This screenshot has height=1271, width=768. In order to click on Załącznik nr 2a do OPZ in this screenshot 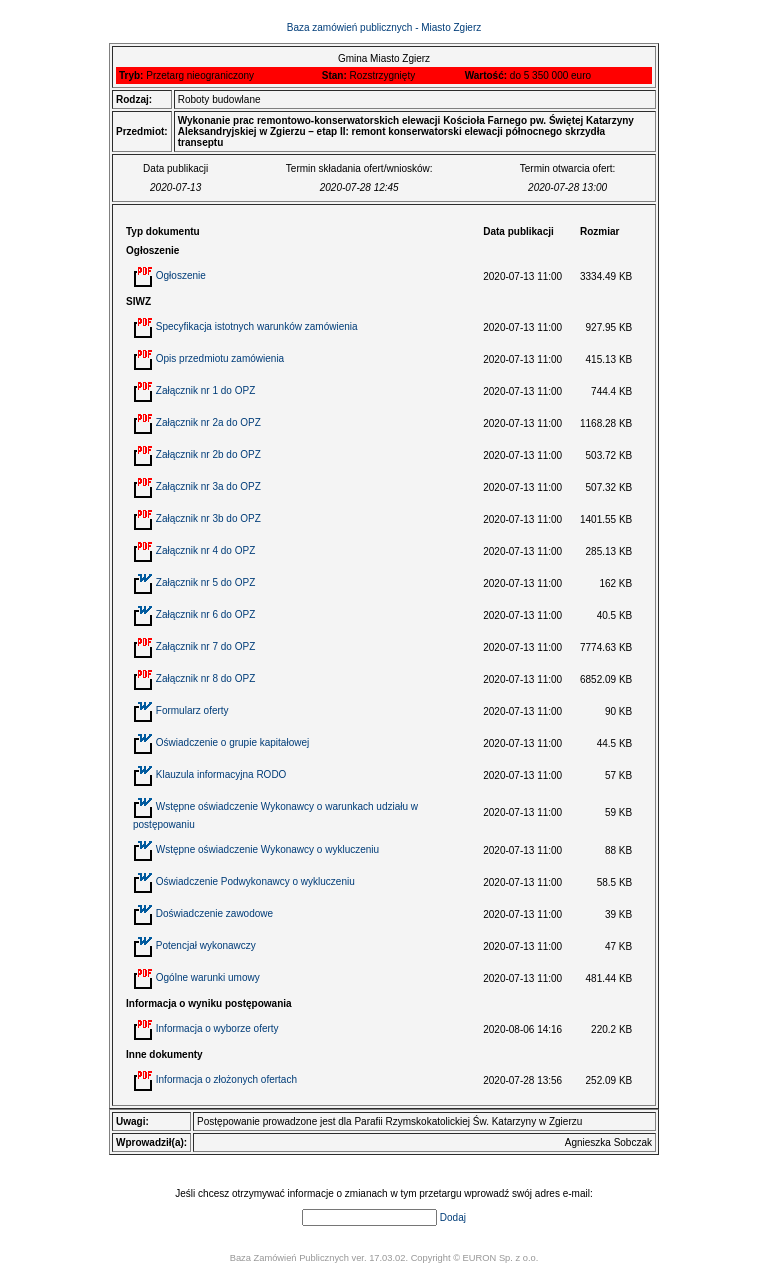, I will do `click(208, 422)`.